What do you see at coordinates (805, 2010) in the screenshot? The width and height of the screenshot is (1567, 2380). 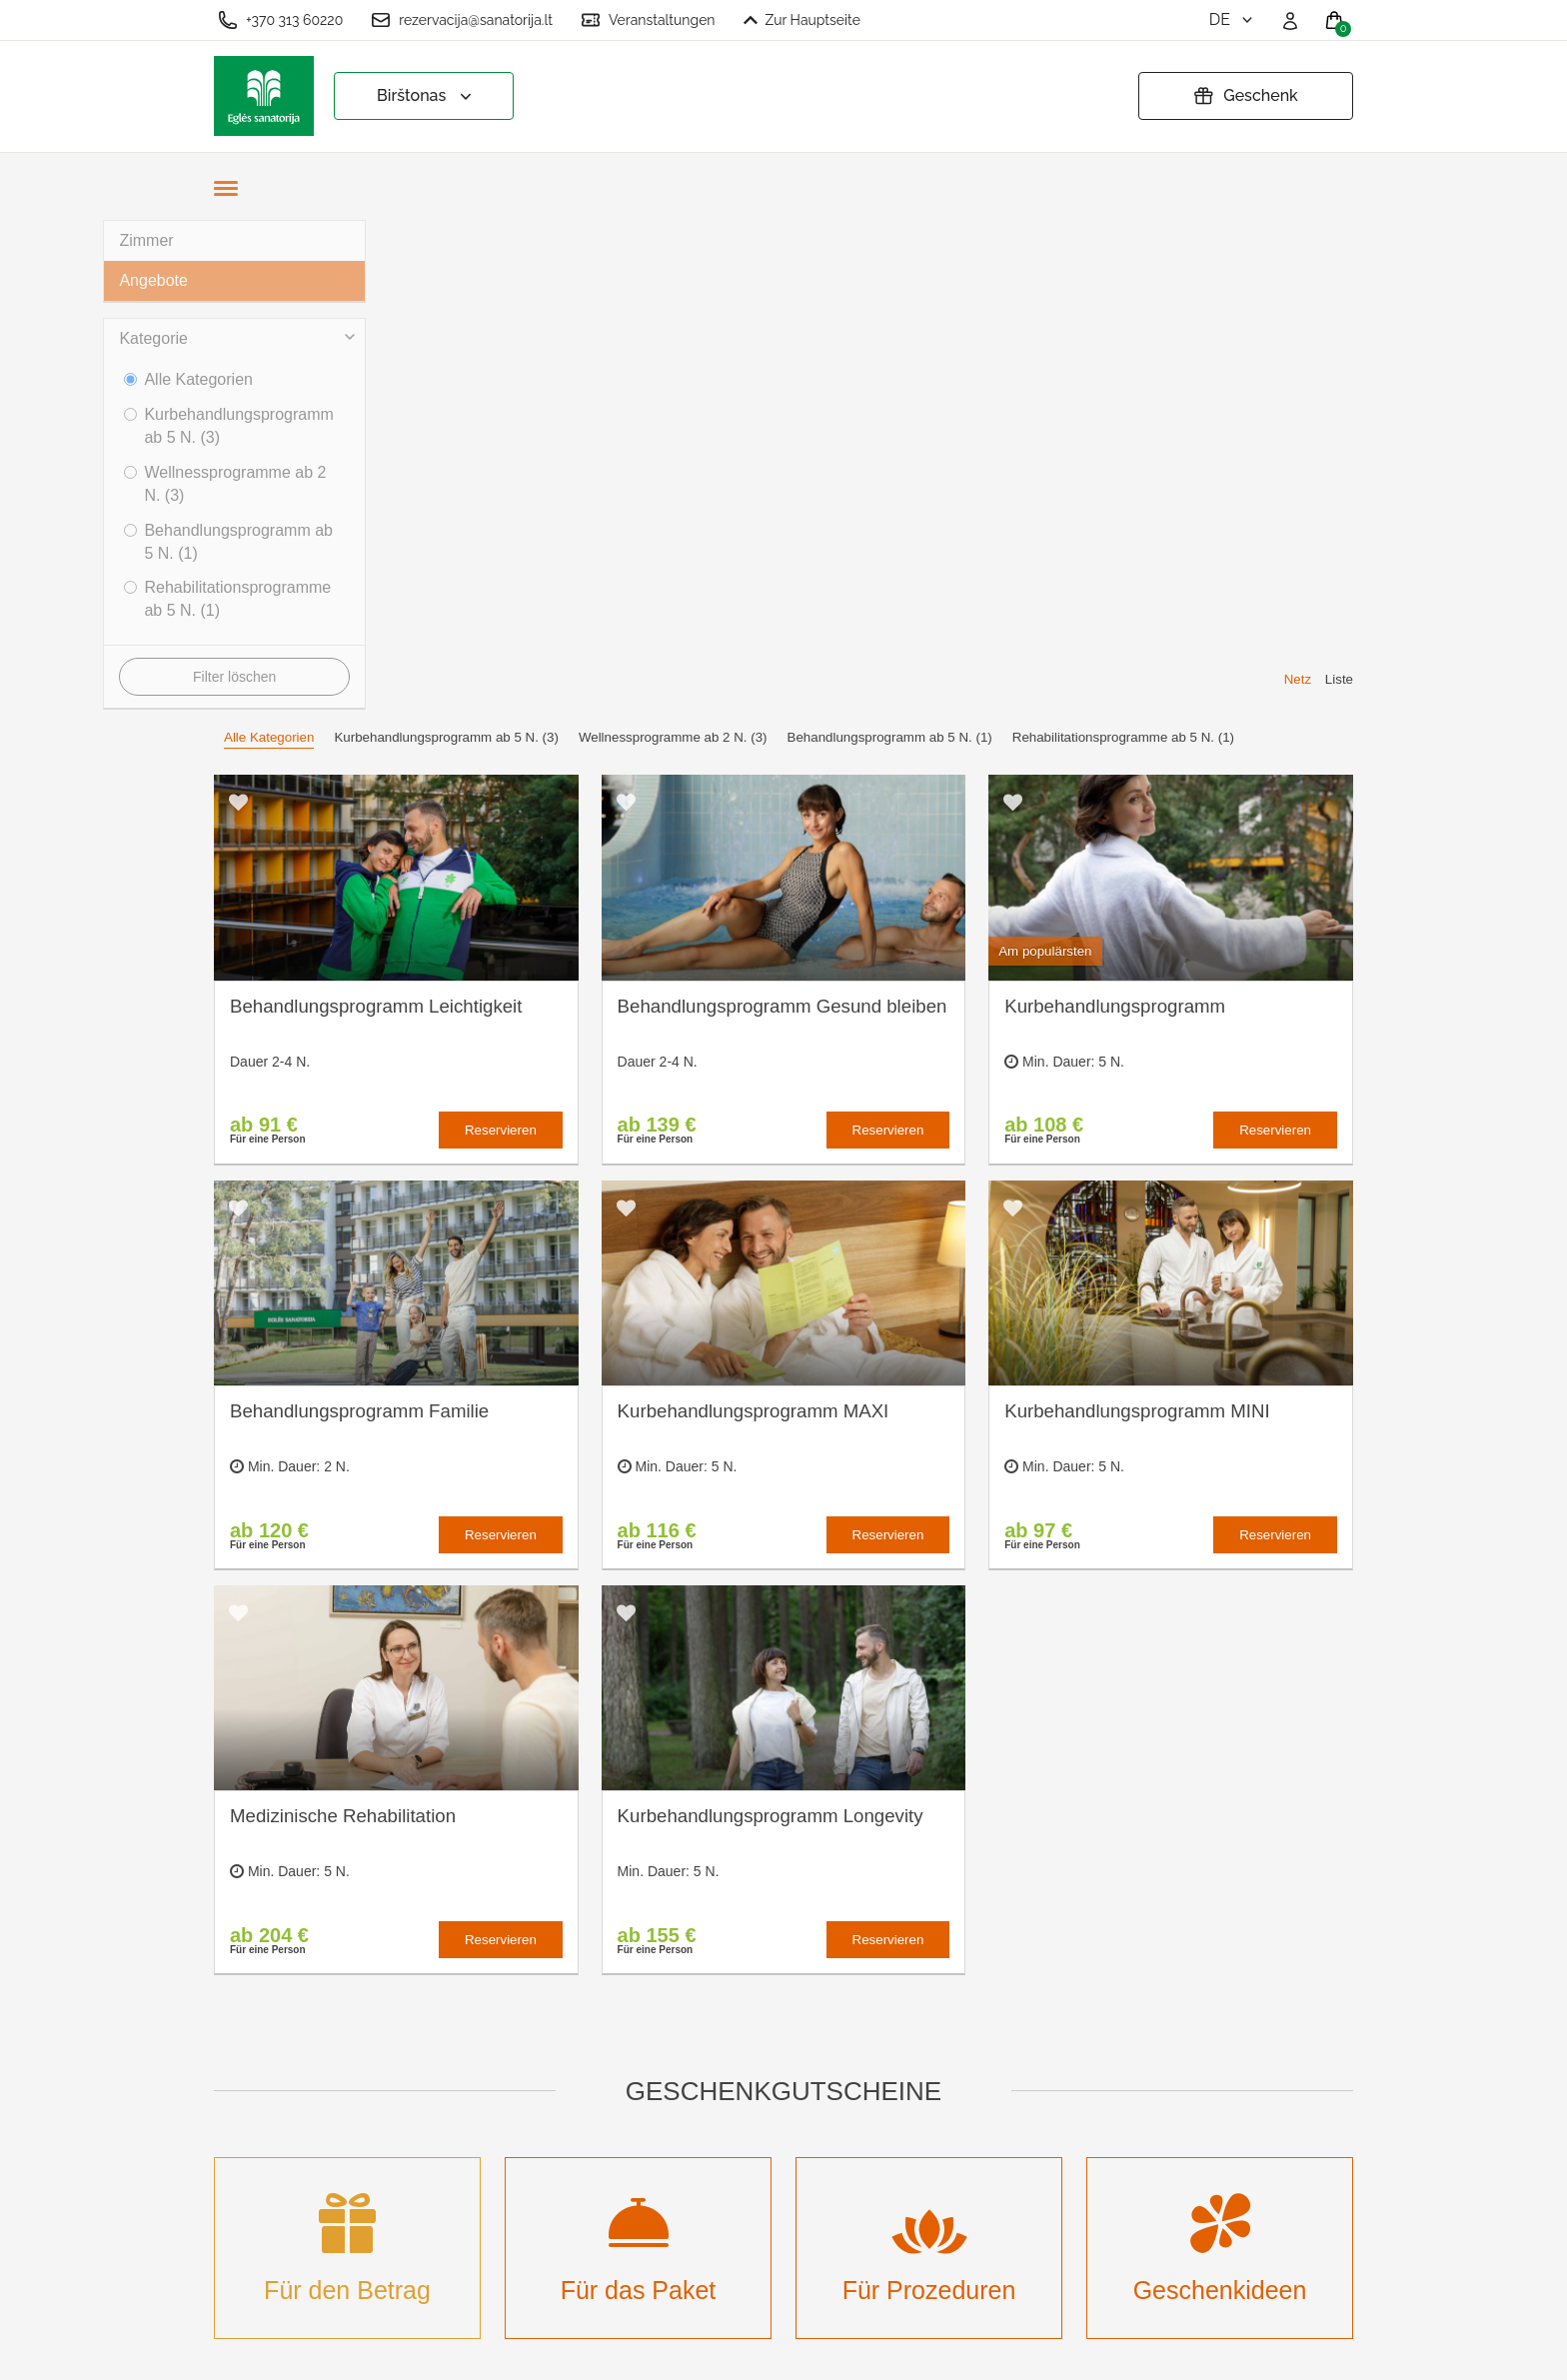 I see `Cookies-Einstellungen` at bounding box center [805, 2010].